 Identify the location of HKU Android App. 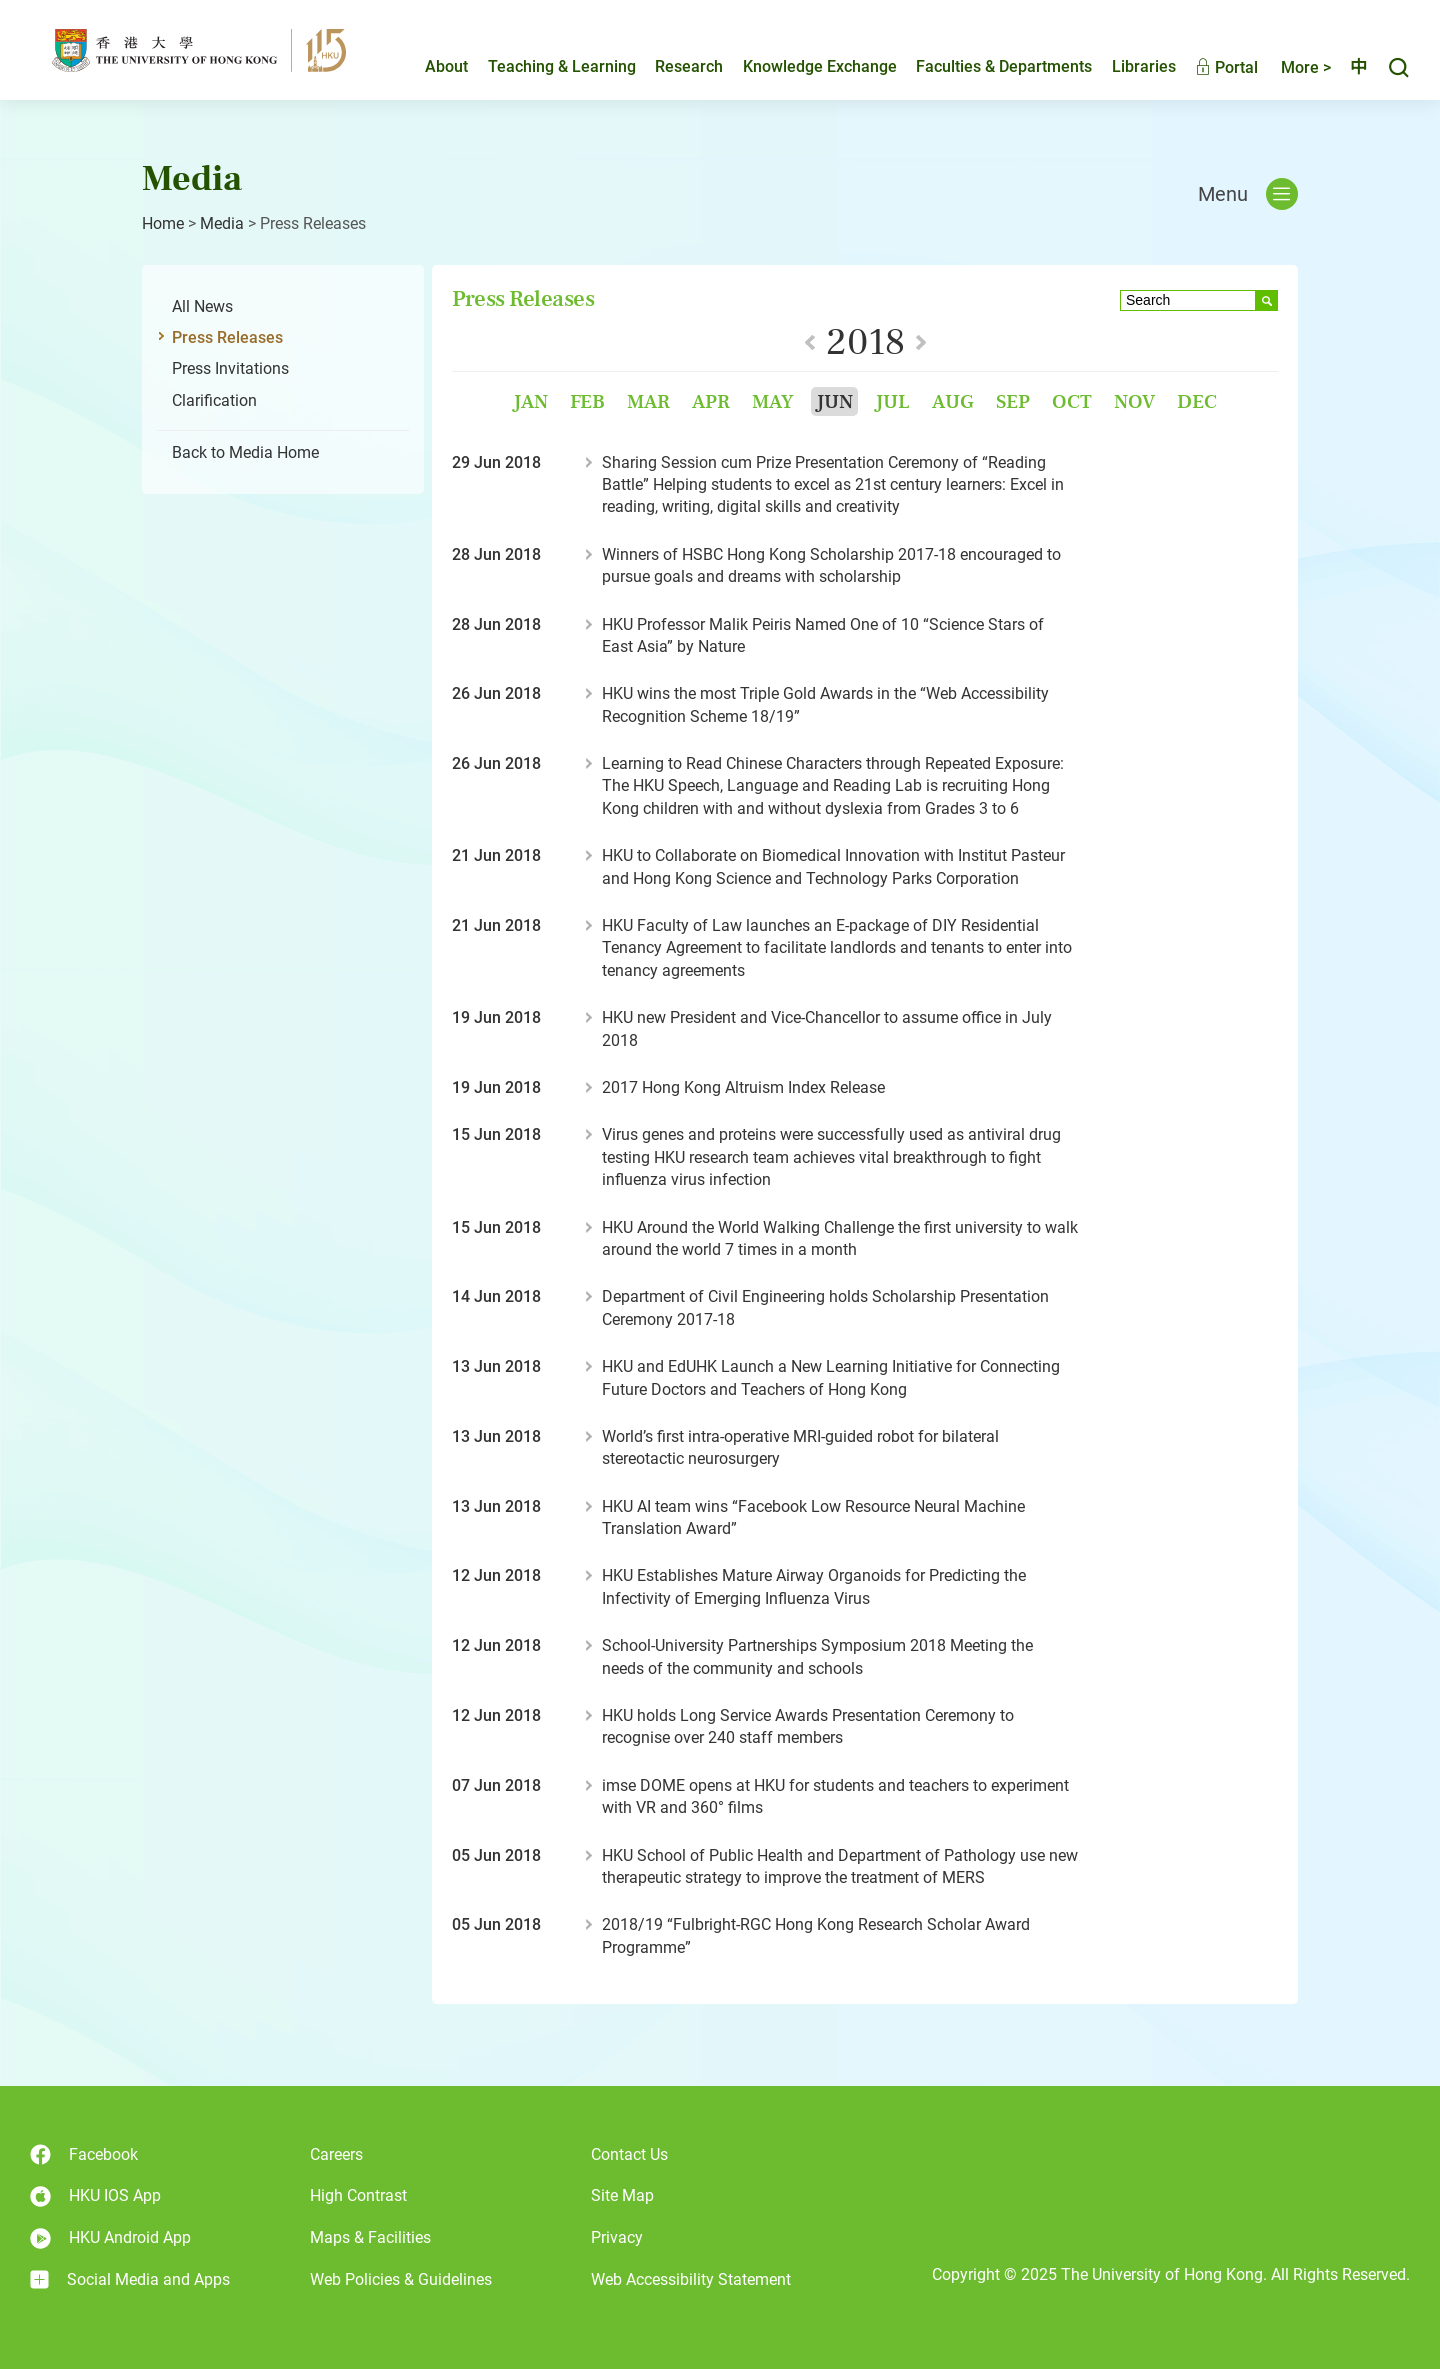
(110, 2238).